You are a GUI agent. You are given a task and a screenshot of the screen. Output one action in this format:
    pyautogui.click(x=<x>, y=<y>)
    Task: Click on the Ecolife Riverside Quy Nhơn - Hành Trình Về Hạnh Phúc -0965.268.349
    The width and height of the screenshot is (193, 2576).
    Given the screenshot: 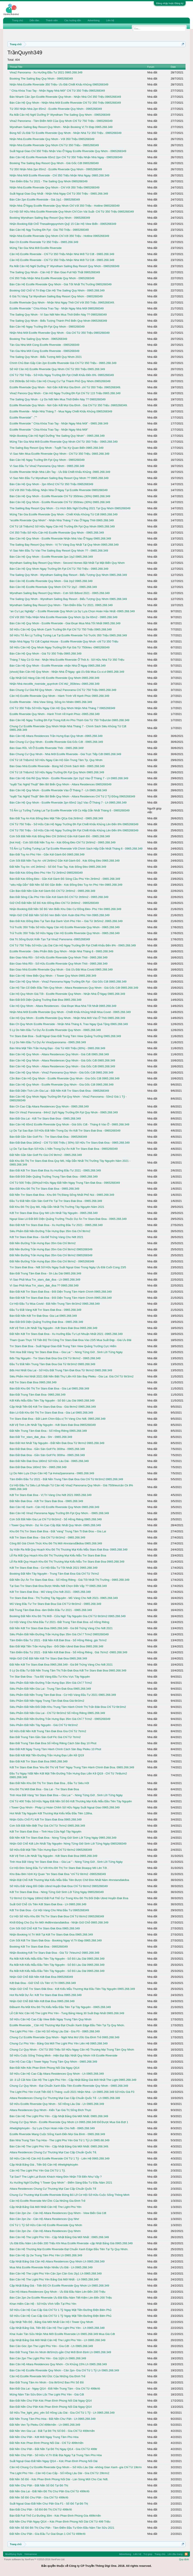 What is the action you would take?
    pyautogui.click(x=55, y=714)
    